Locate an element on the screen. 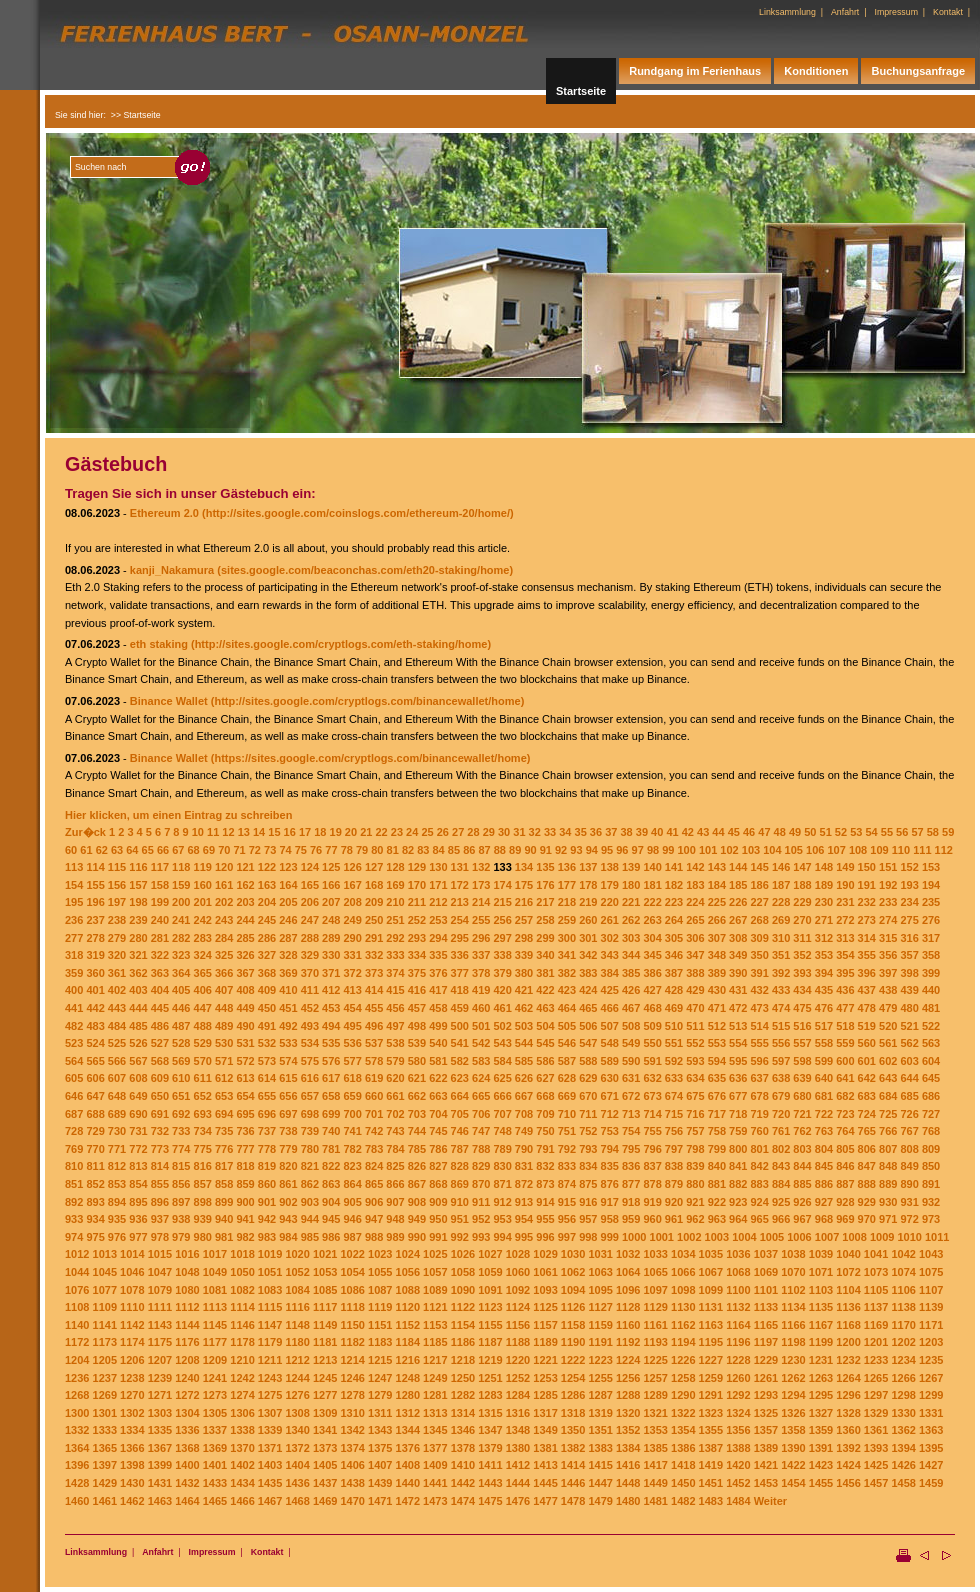 Image resolution: width=980 pixels, height=1592 pixels. 675 is located at coordinates (695, 1096).